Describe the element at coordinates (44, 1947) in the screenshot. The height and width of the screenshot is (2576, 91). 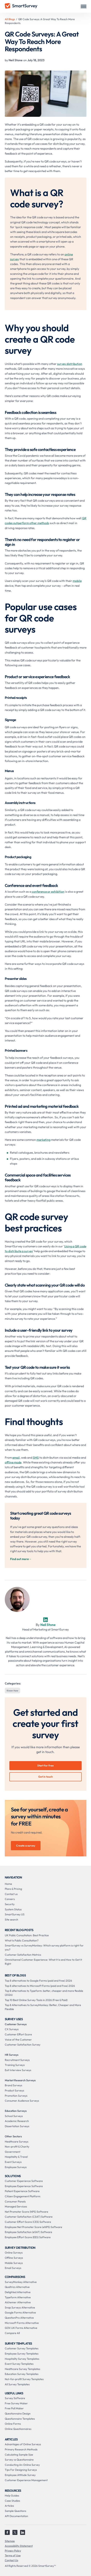
I see `SmartSurvey vs SurveyMonkey: Which survey platform is right for you?` at that location.